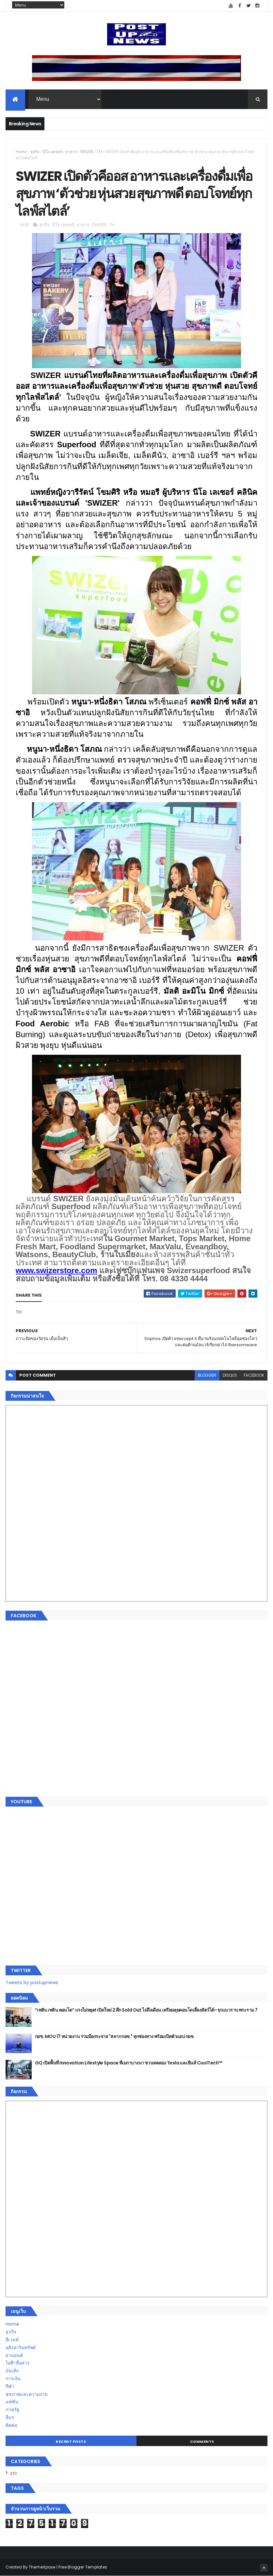 This screenshot has width=273, height=2576. I want to click on GQ เปิดพื้นที่ Innovation Lifestyle Space ที่เมกาบางนา ชวนทดลอง Tesla และยีนส์ CoolTech™, so click(128, 2063).